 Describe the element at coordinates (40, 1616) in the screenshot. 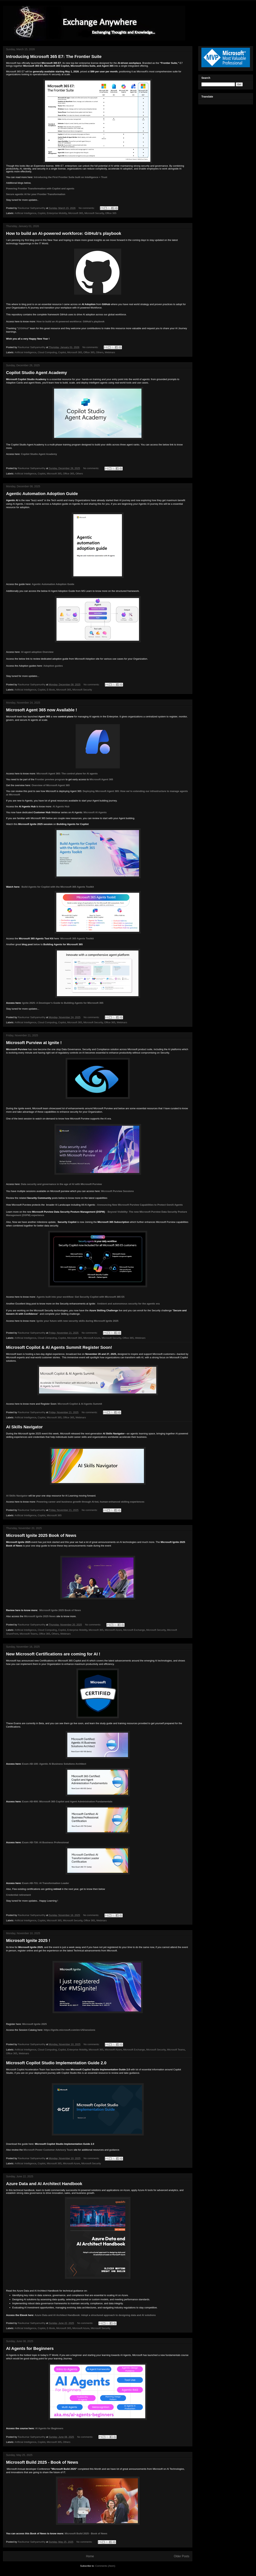

I see `Microsoft Ignite 2025 News` at that location.